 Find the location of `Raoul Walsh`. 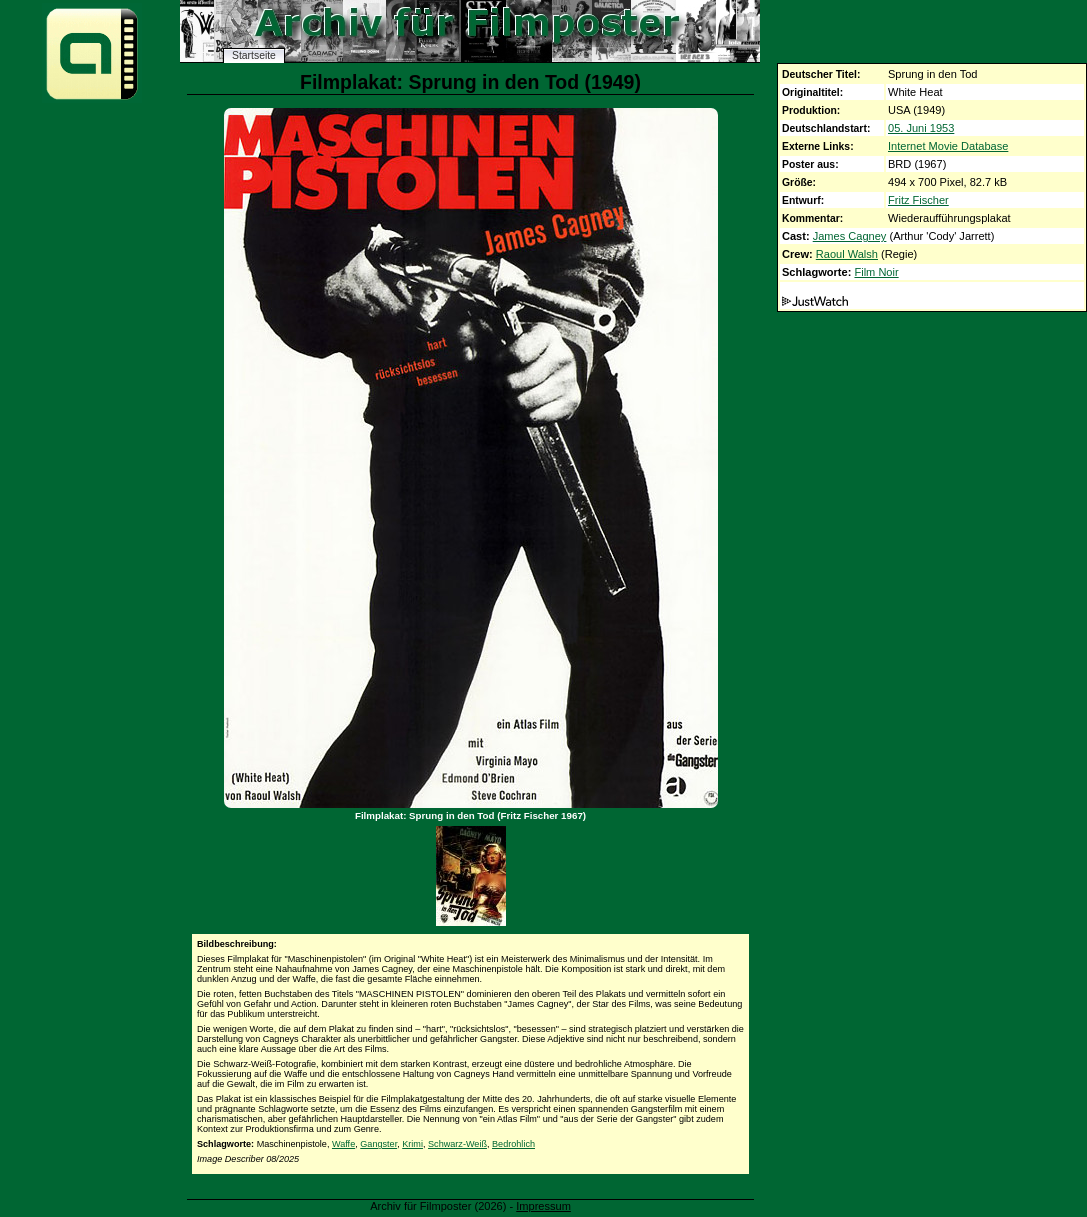

Raoul Walsh is located at coordinates (847, 254).